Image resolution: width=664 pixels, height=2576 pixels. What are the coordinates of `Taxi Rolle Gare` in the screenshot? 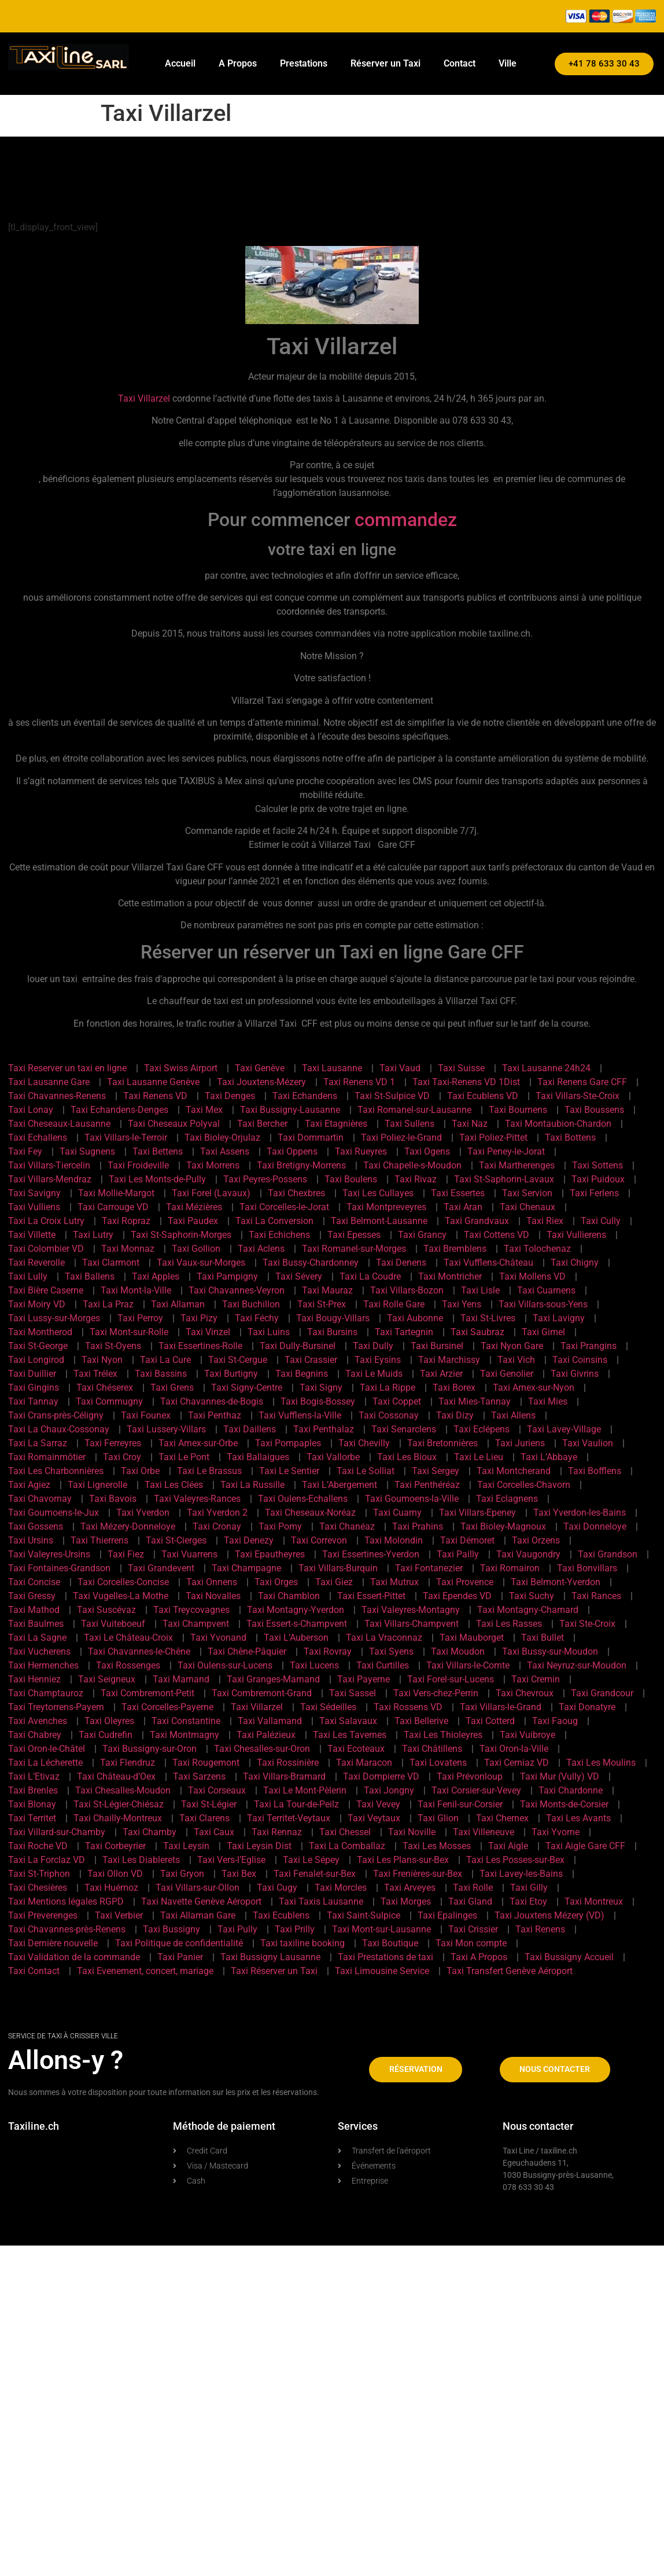 It's located at (394, 1304).